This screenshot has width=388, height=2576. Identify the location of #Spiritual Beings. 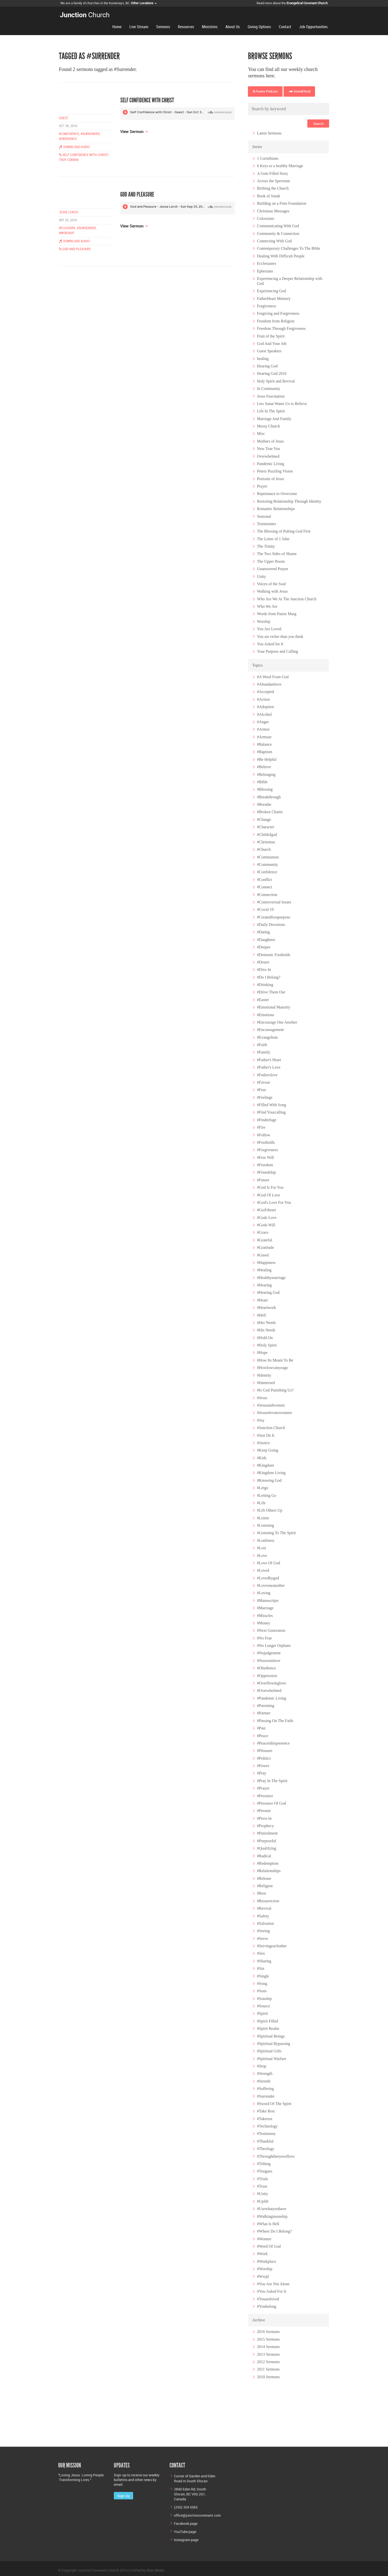
(271, 2035).